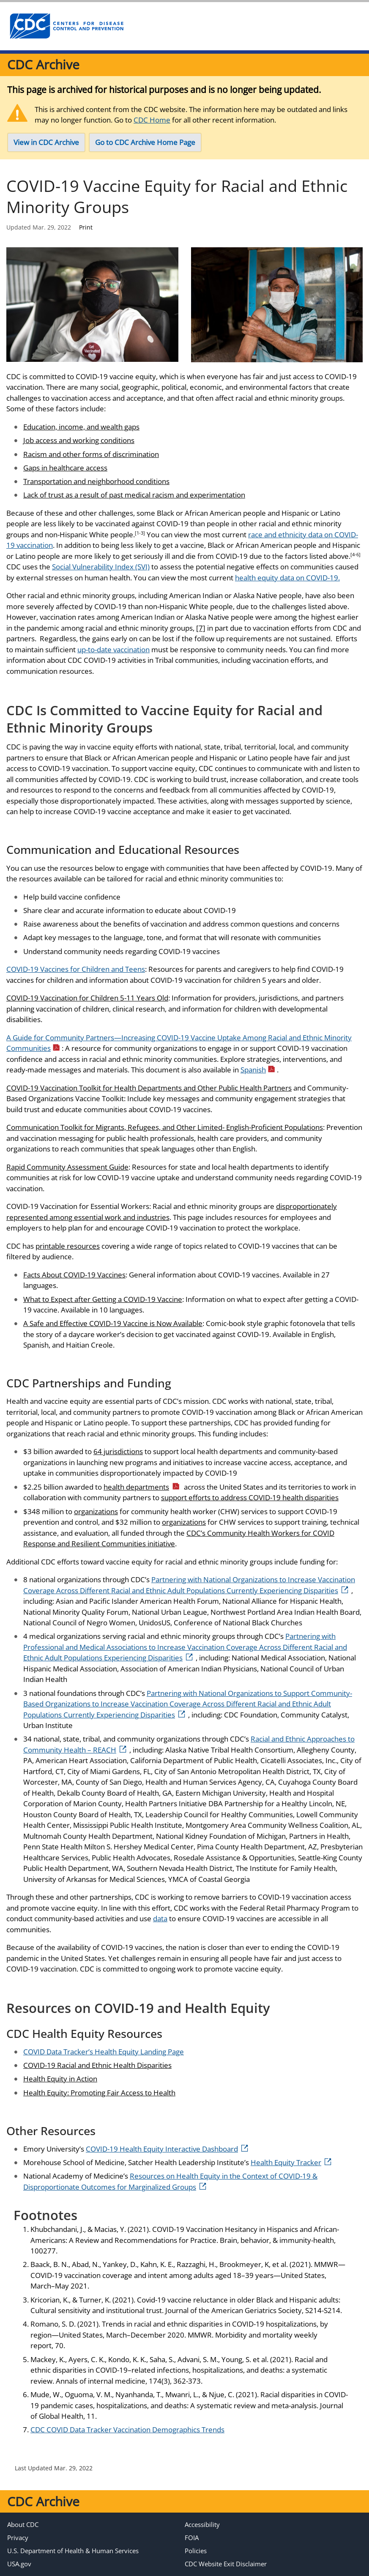 The height and width of the screenshot is (2576, 369). What do you see at coordinates (91, 454) in the screenshot?
I see `Racism and other forms of discrimination` at bounding box center [91, 454].